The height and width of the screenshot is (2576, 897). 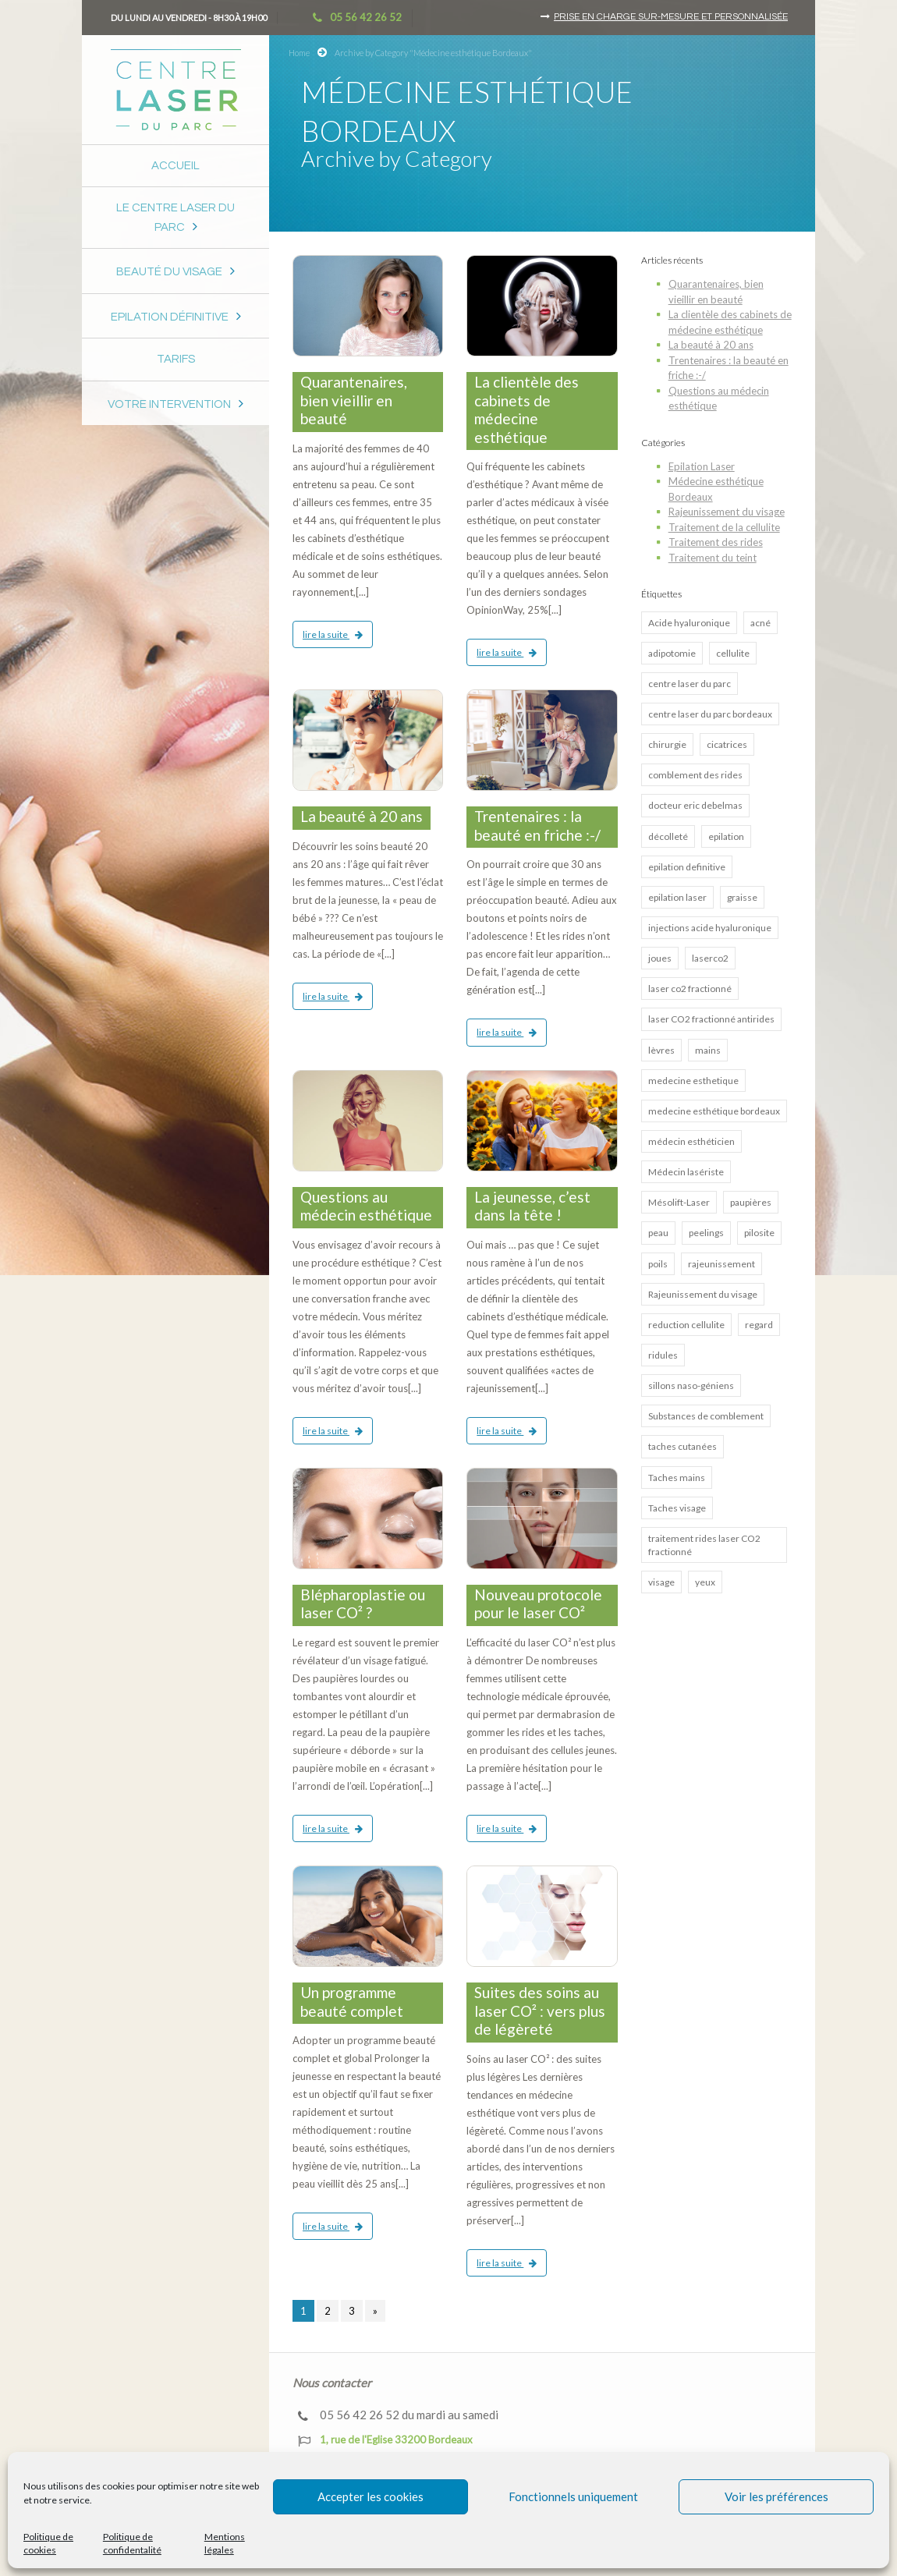 What do you see at coordinates (760, 623) in the screenshot?
I see `acné [acné (5 éléments)]` at bounding box center [760, 623].